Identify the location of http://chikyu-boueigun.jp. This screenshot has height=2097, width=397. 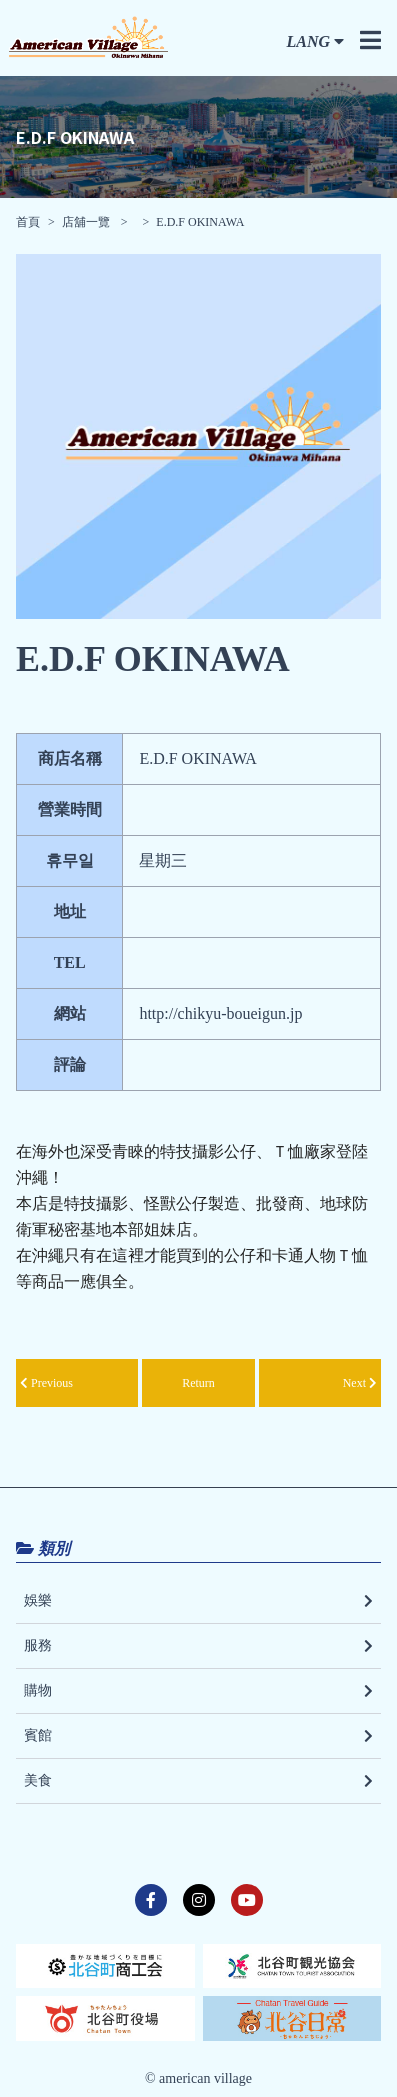
(220, 1013).